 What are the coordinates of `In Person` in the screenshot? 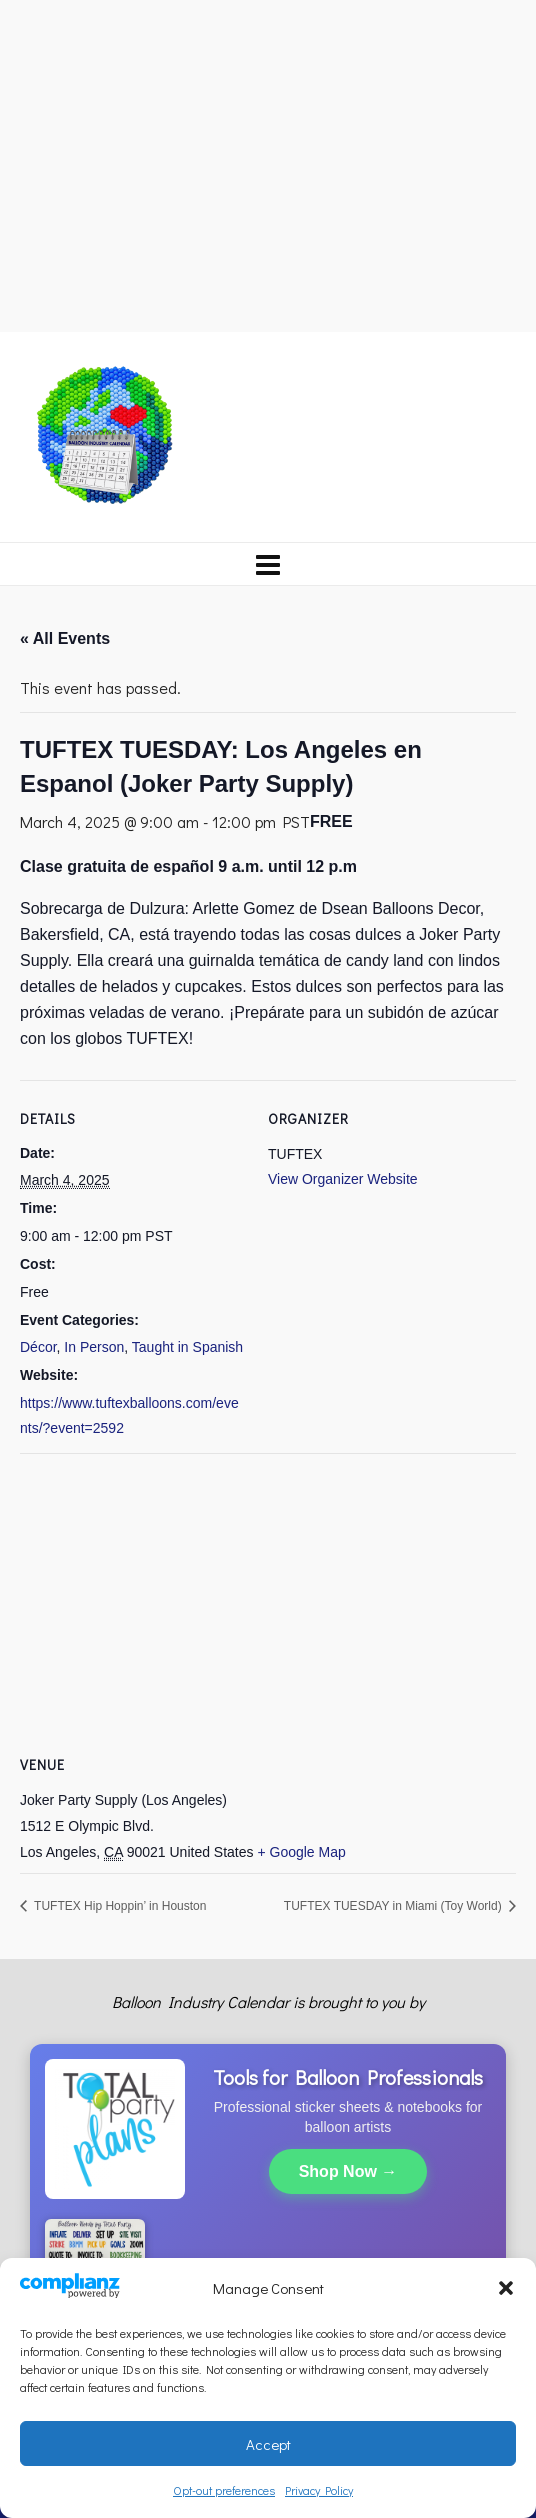 It's located at (94, 1347).